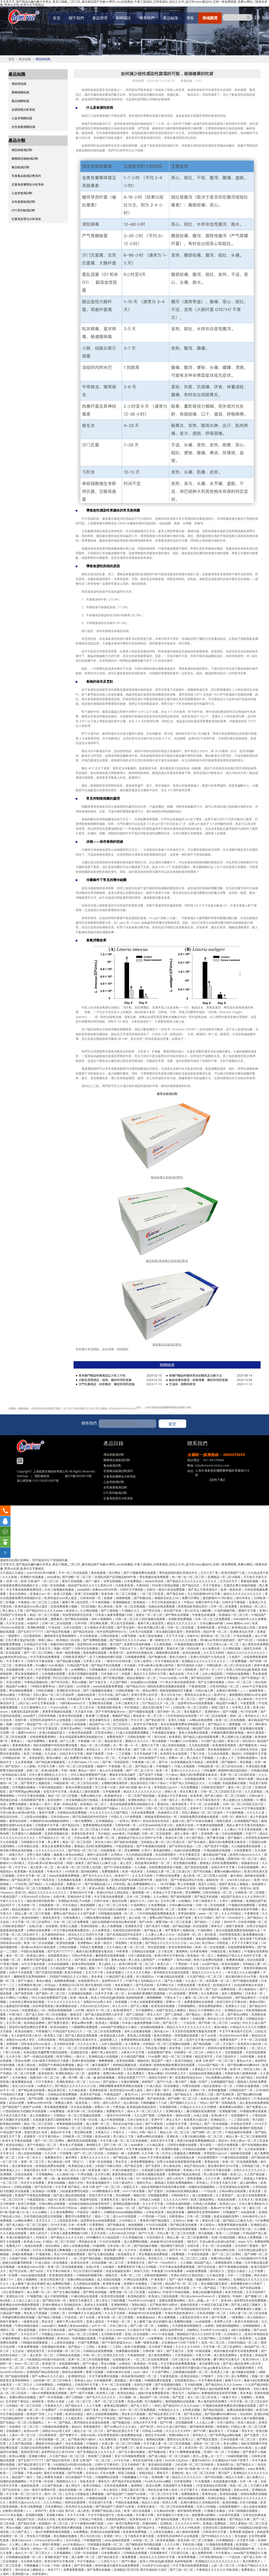 The width and height of the screenshot is (269, 2576). I want to click on 久草91, so click(146, 1850).